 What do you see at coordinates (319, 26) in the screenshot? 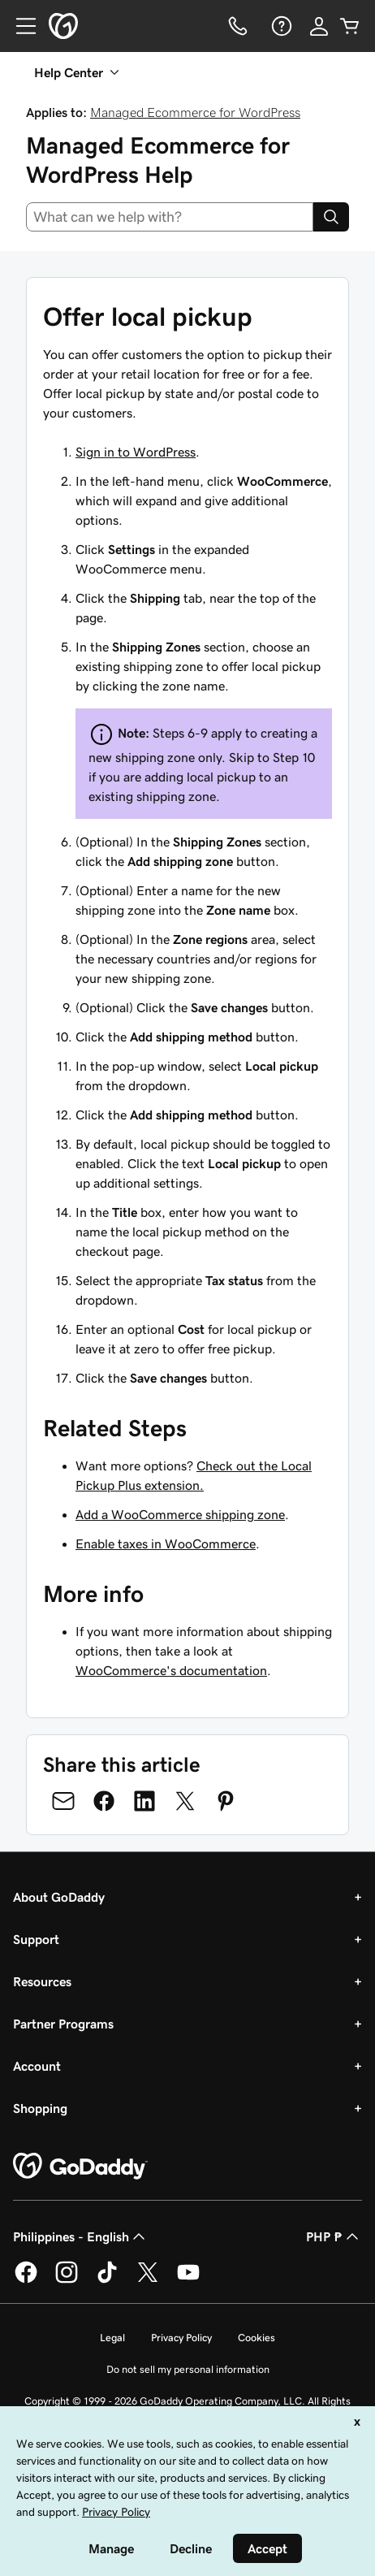
I see `[Sign In]` at bounding box center [319, 26].